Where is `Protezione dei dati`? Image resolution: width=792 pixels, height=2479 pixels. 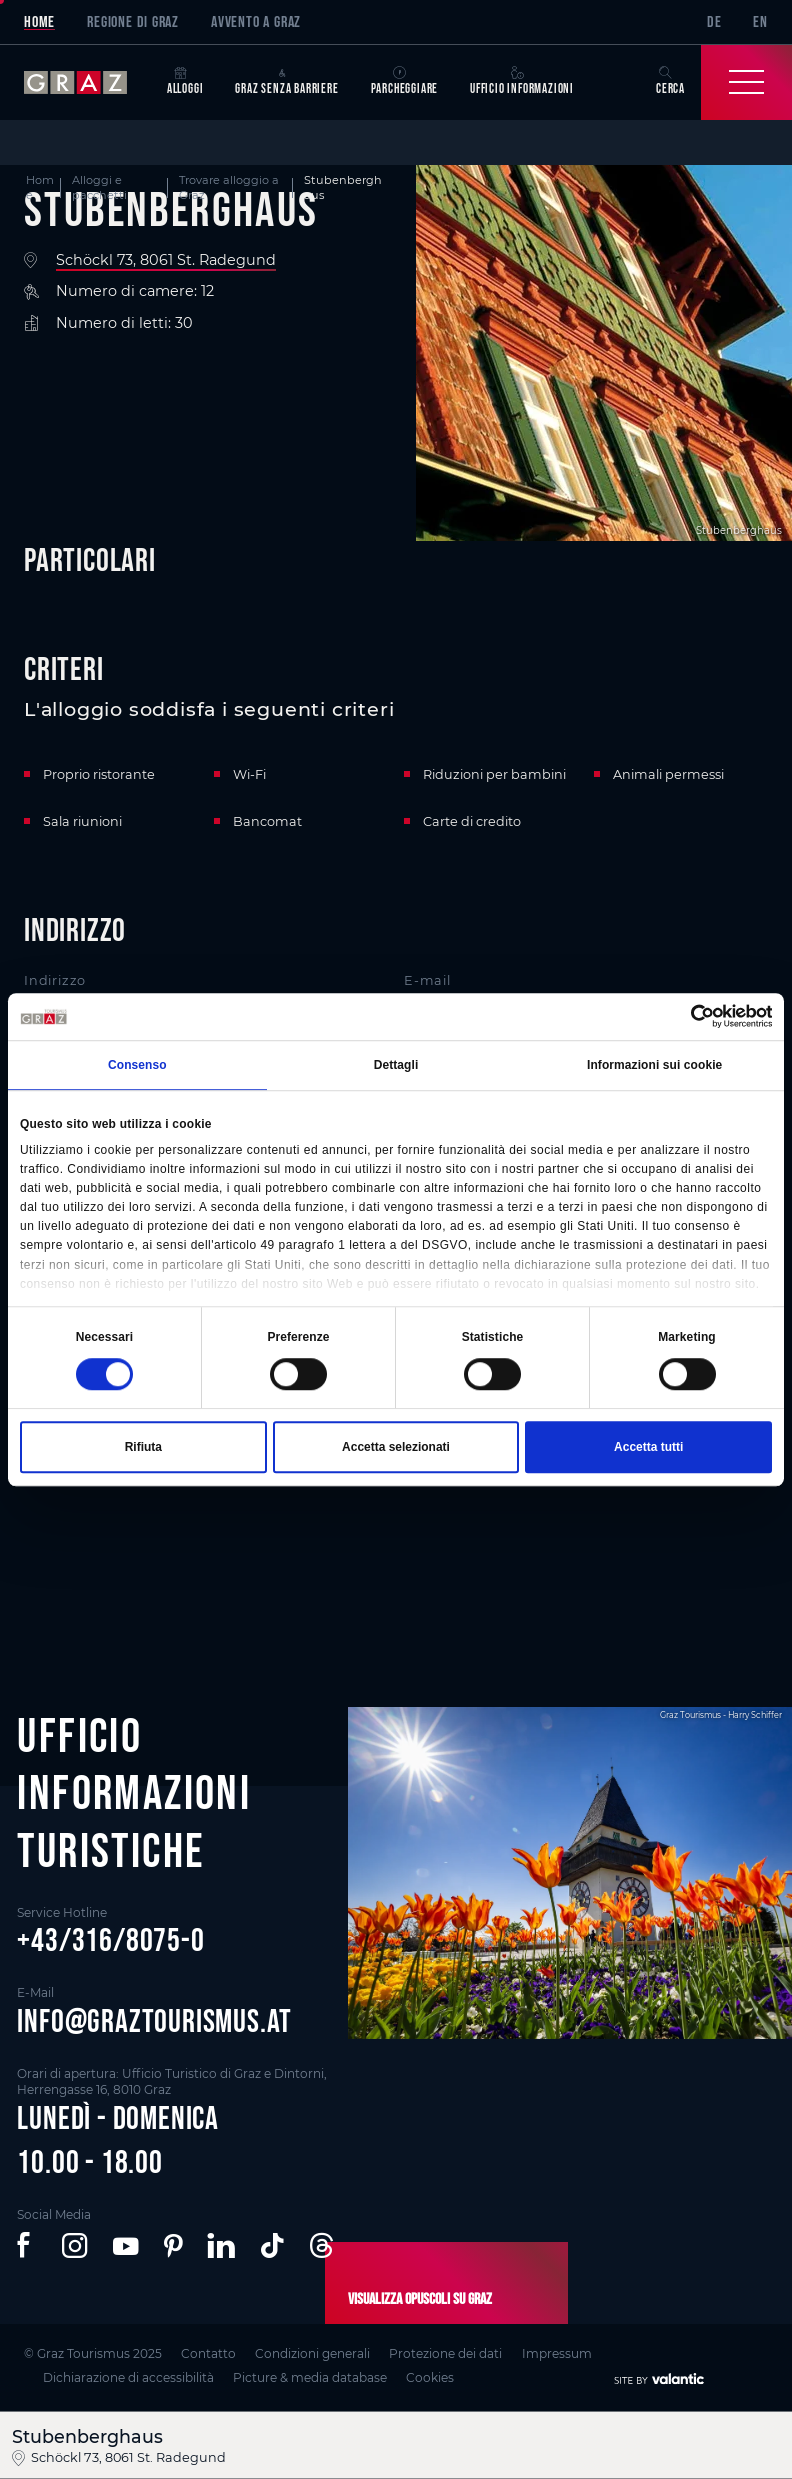
Protezione dei dati is located at coordinates (445, 2353).